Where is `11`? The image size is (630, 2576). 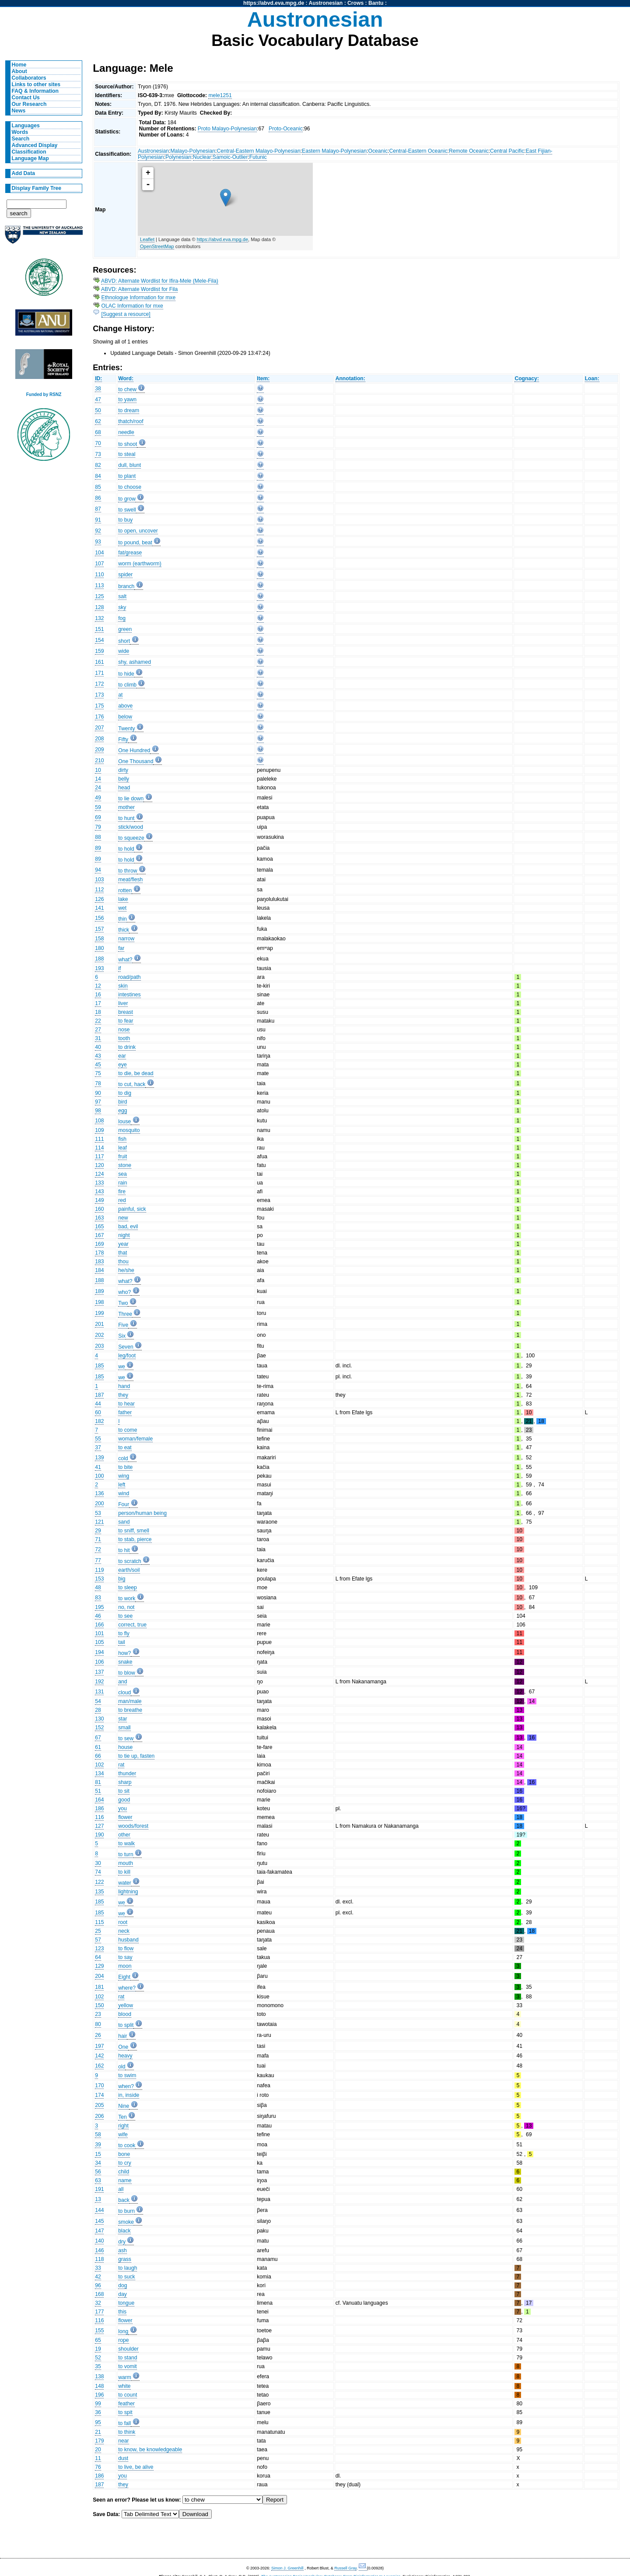
11 is located at coordinates (98, 2458).